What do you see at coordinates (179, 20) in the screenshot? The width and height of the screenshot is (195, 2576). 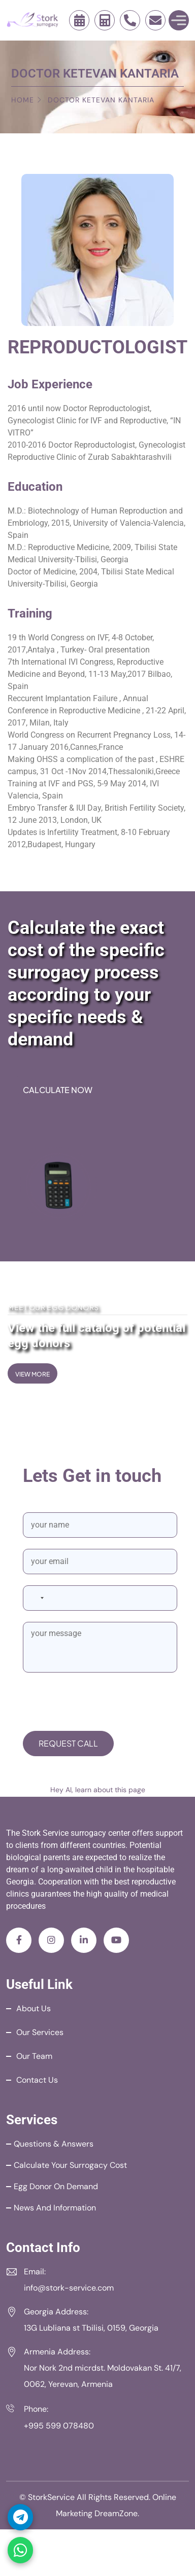 I see `[Toggle Menu]` at bounding box center [179, 20].